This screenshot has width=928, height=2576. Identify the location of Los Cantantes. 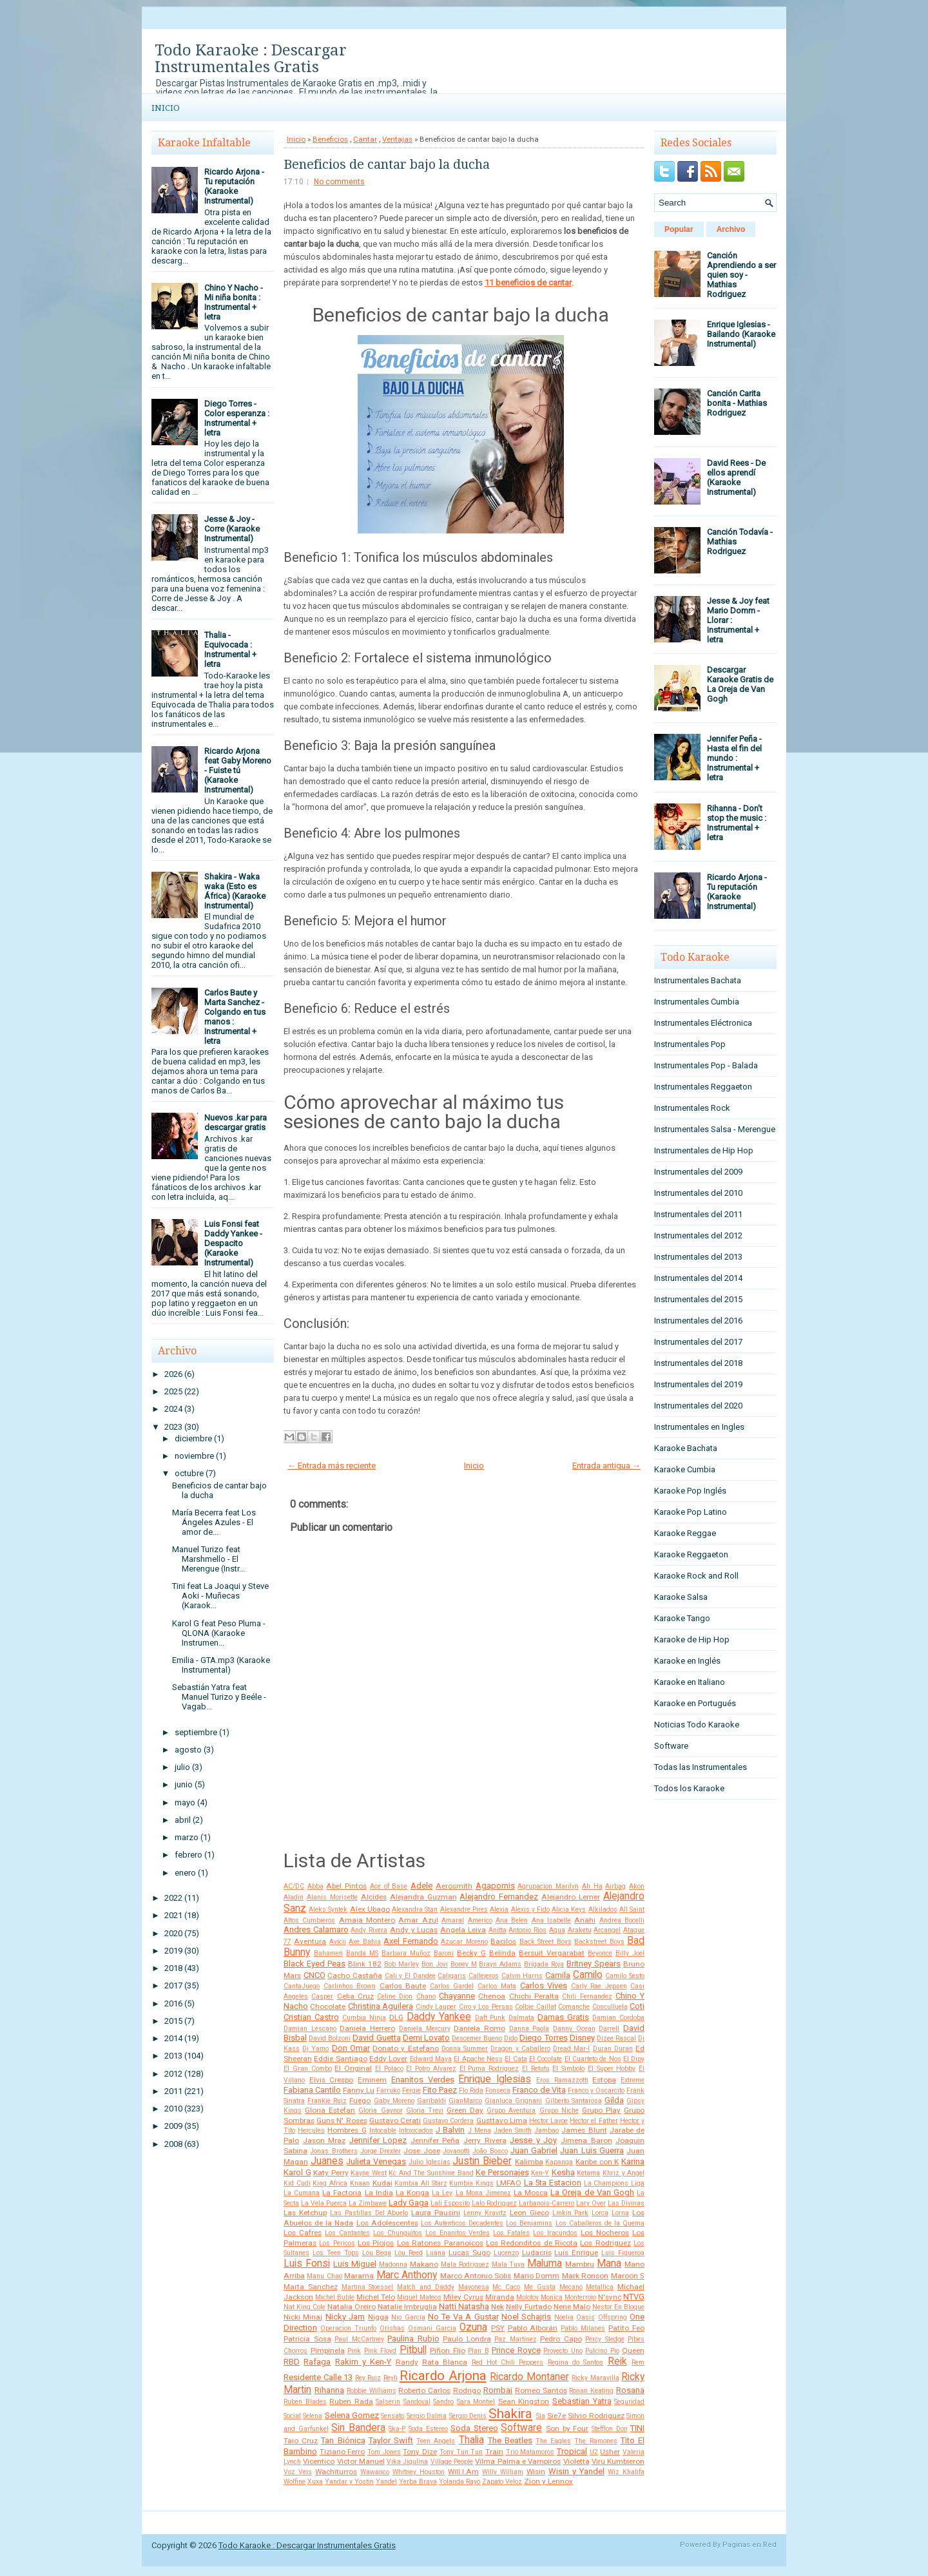
(347, 2233).